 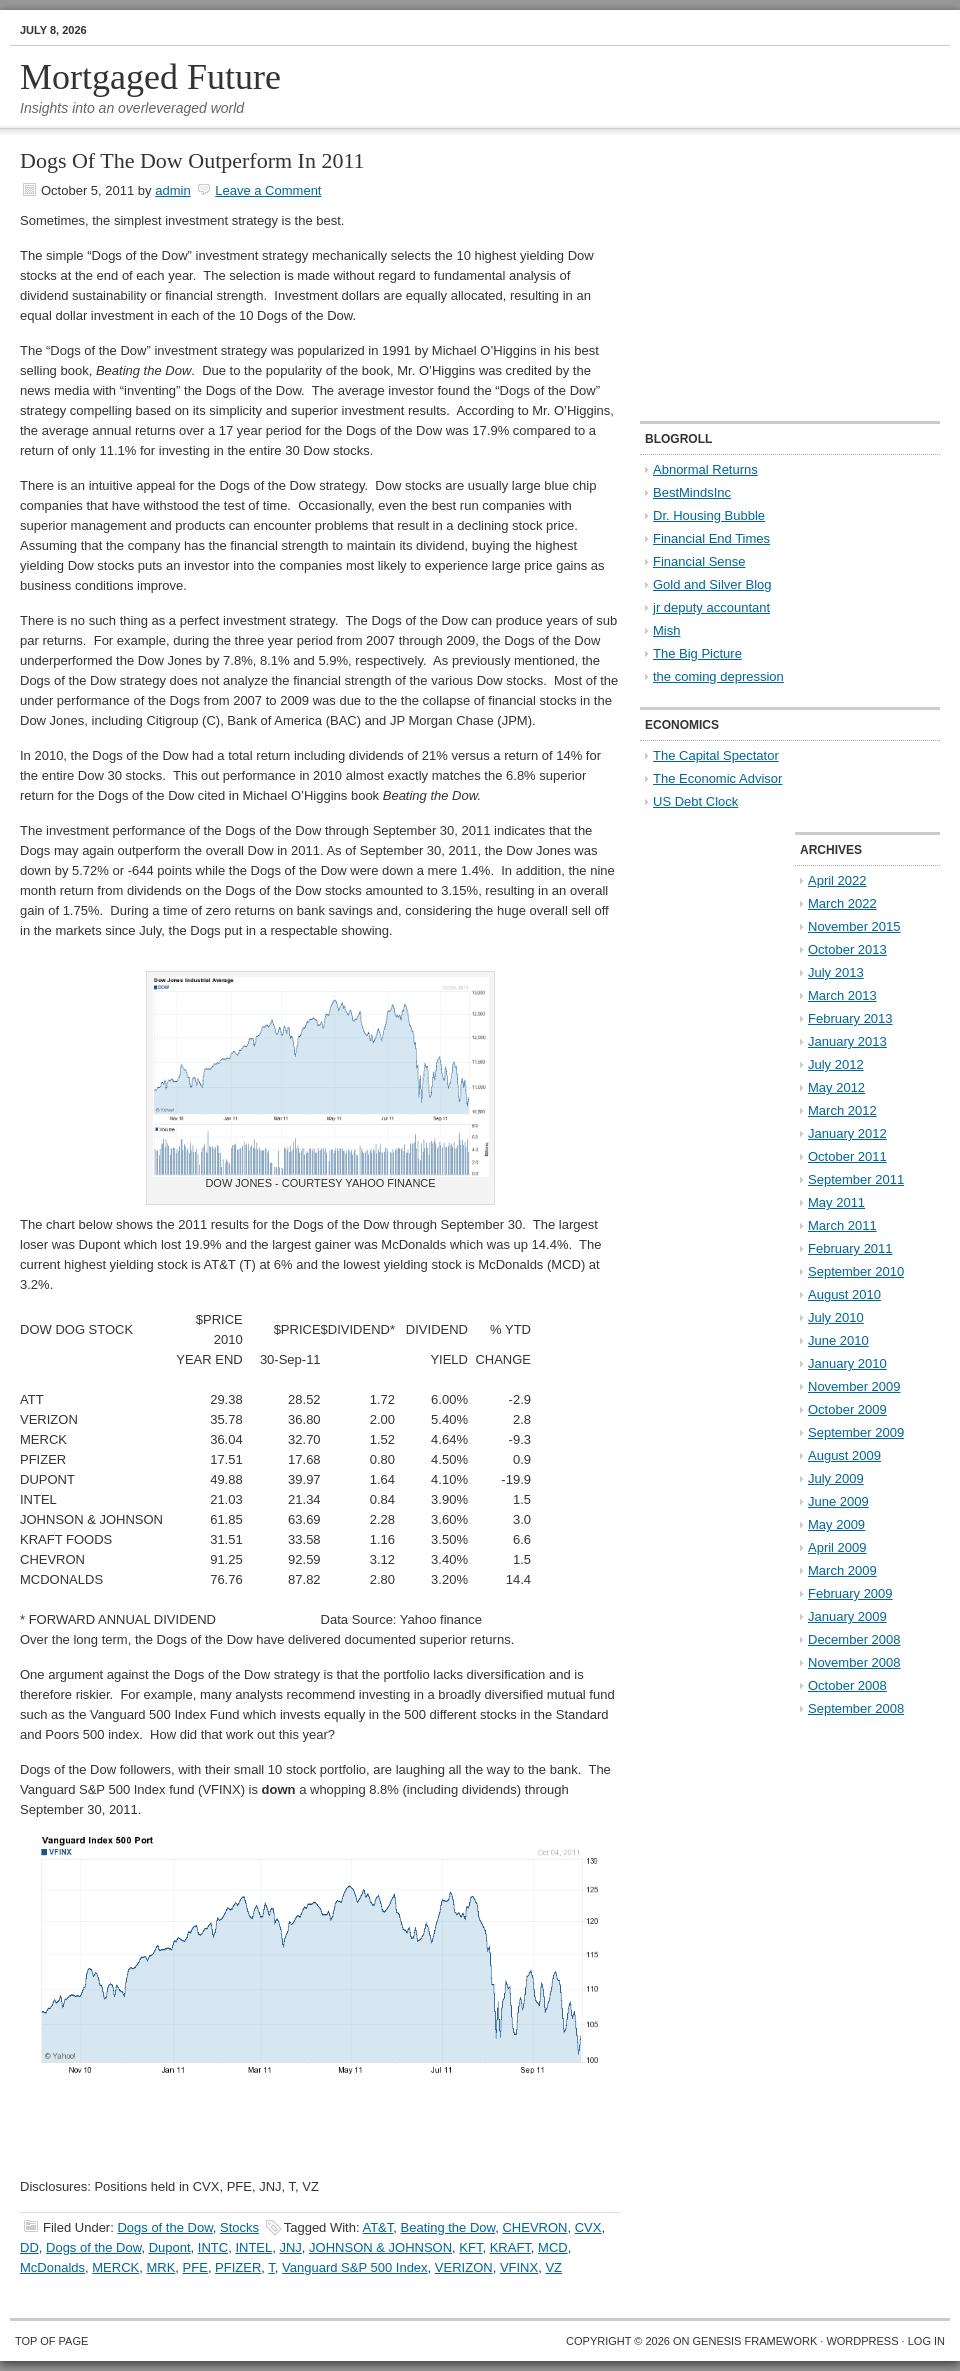 I want to click on INTC, so click(x=213, y=2247).